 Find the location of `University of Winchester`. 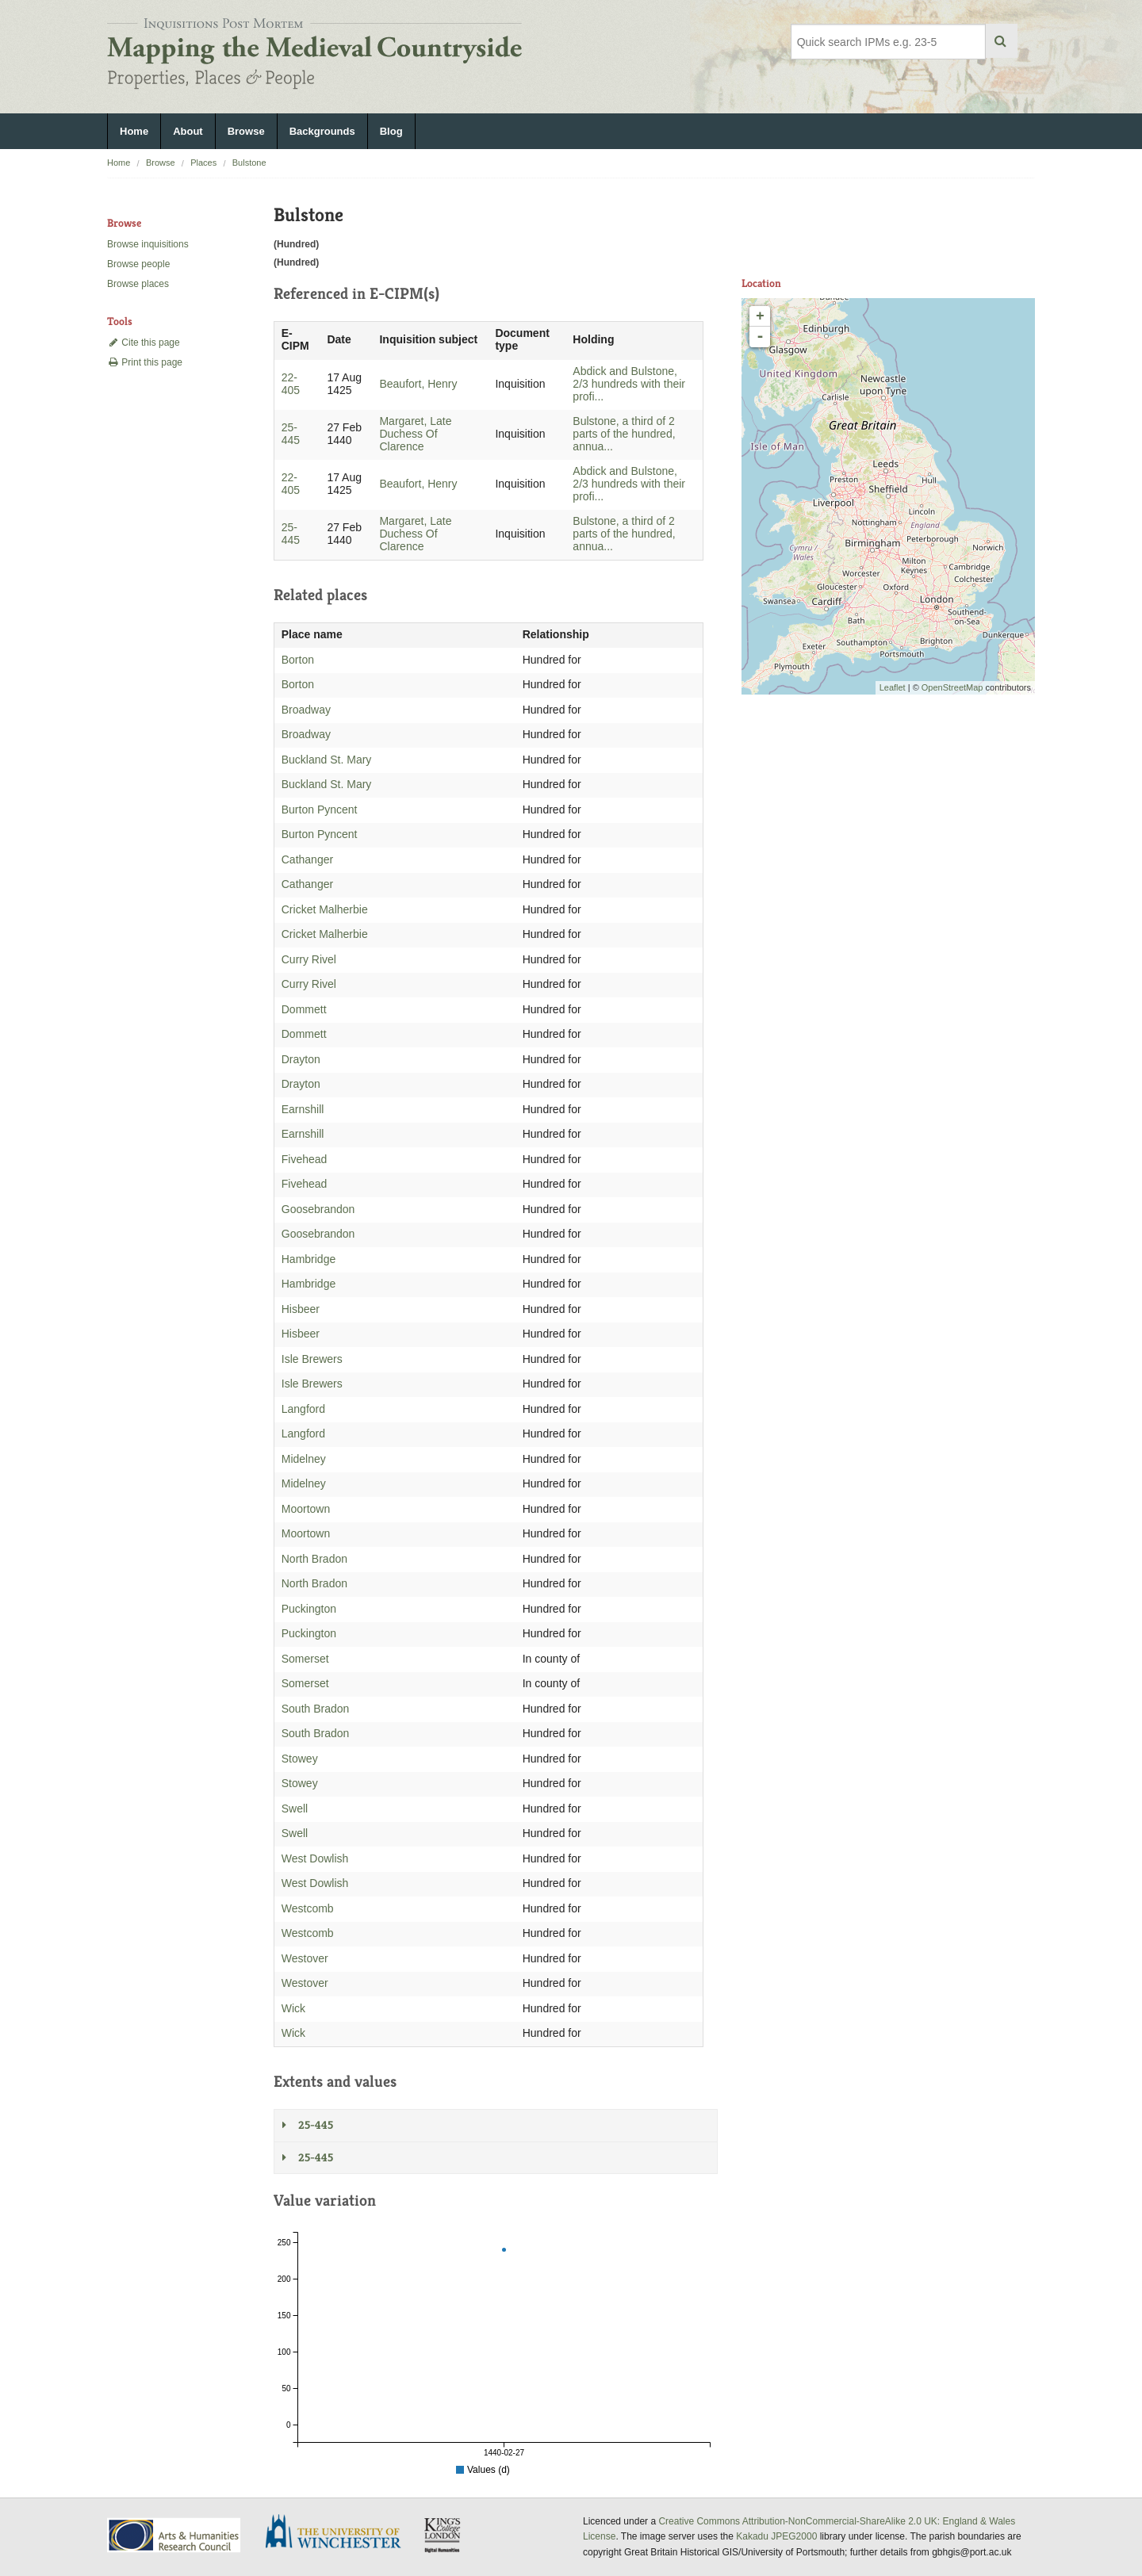

University of Winchester is located at coordinates (339, 2533).